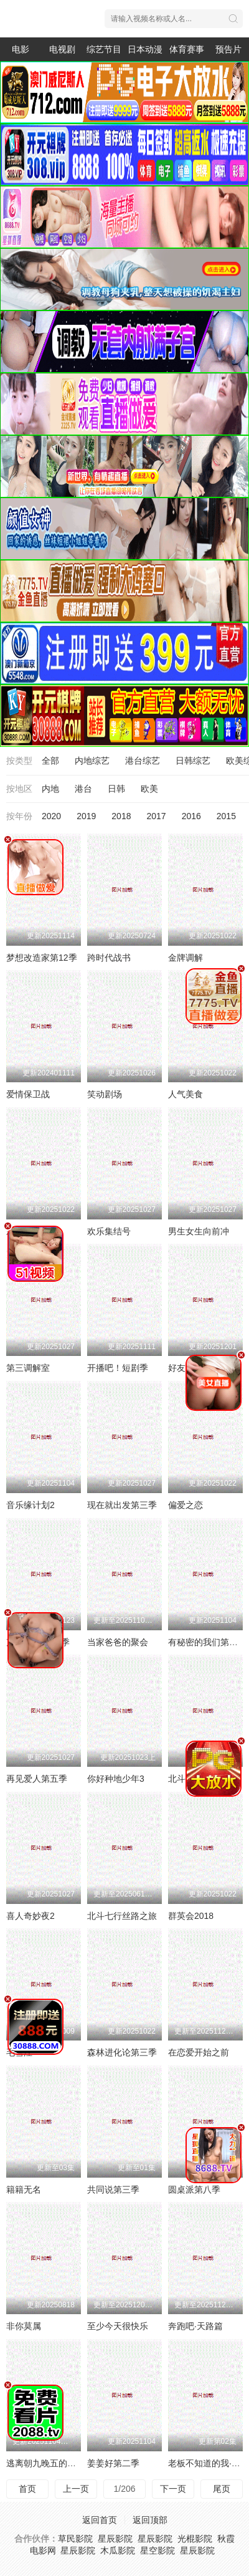  Describe the element at coordinates (117, 1368) in the screenshot. I see `开播吧！短剧季` at that location.